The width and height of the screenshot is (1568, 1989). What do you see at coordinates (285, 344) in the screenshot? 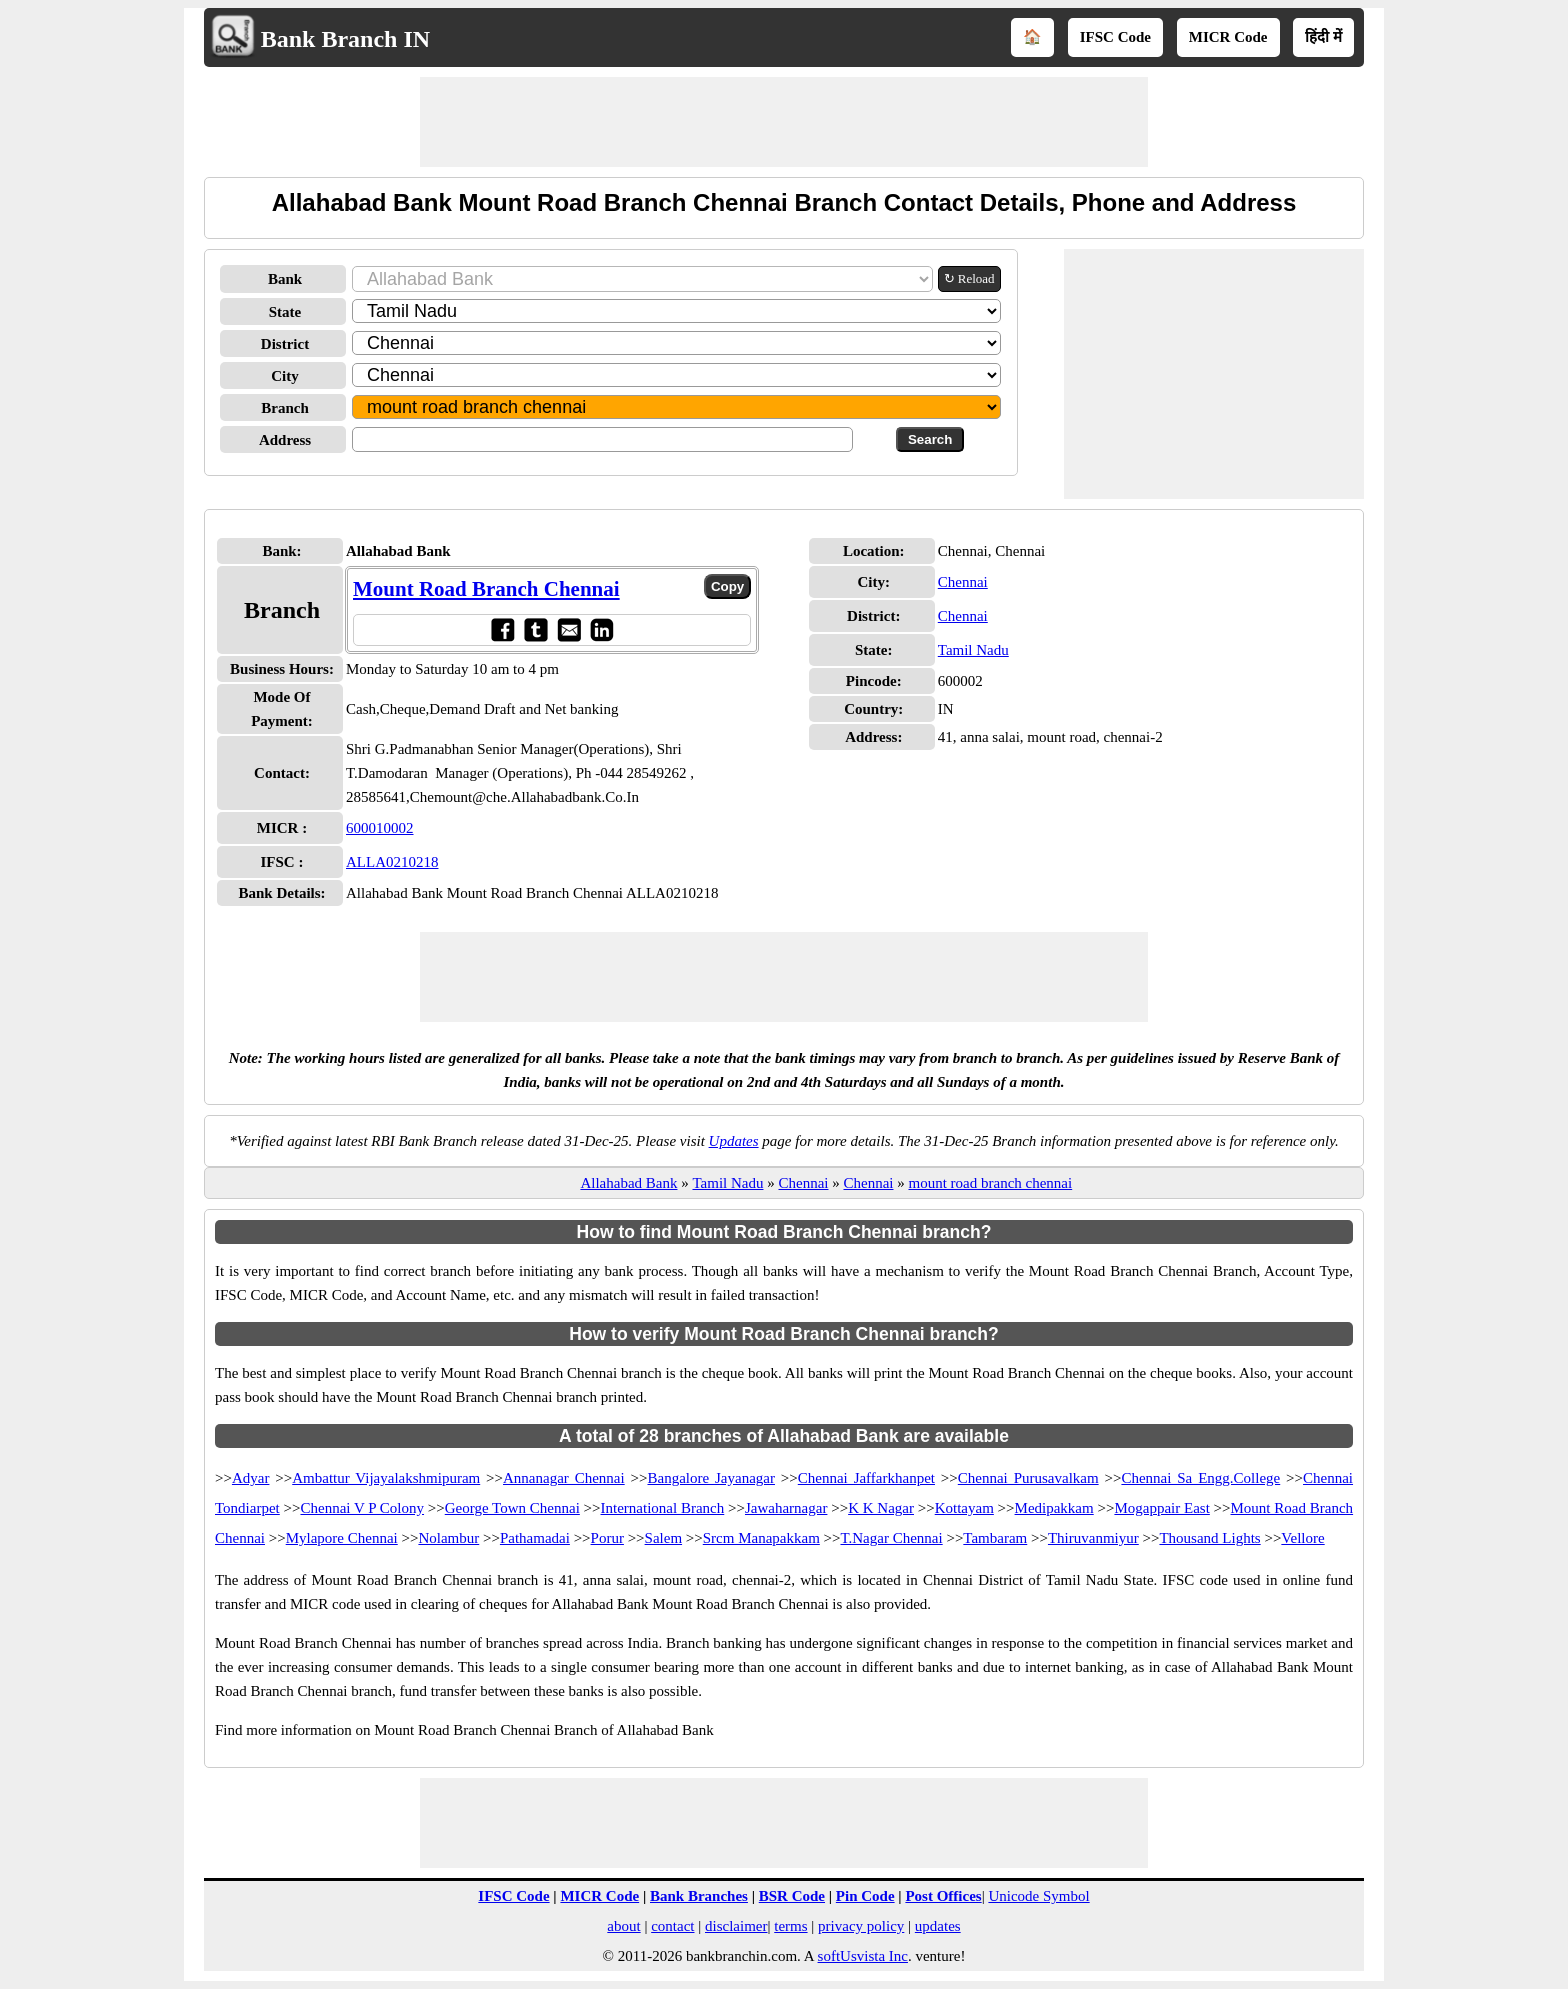
I see `District` at bounding box center [285, 344].